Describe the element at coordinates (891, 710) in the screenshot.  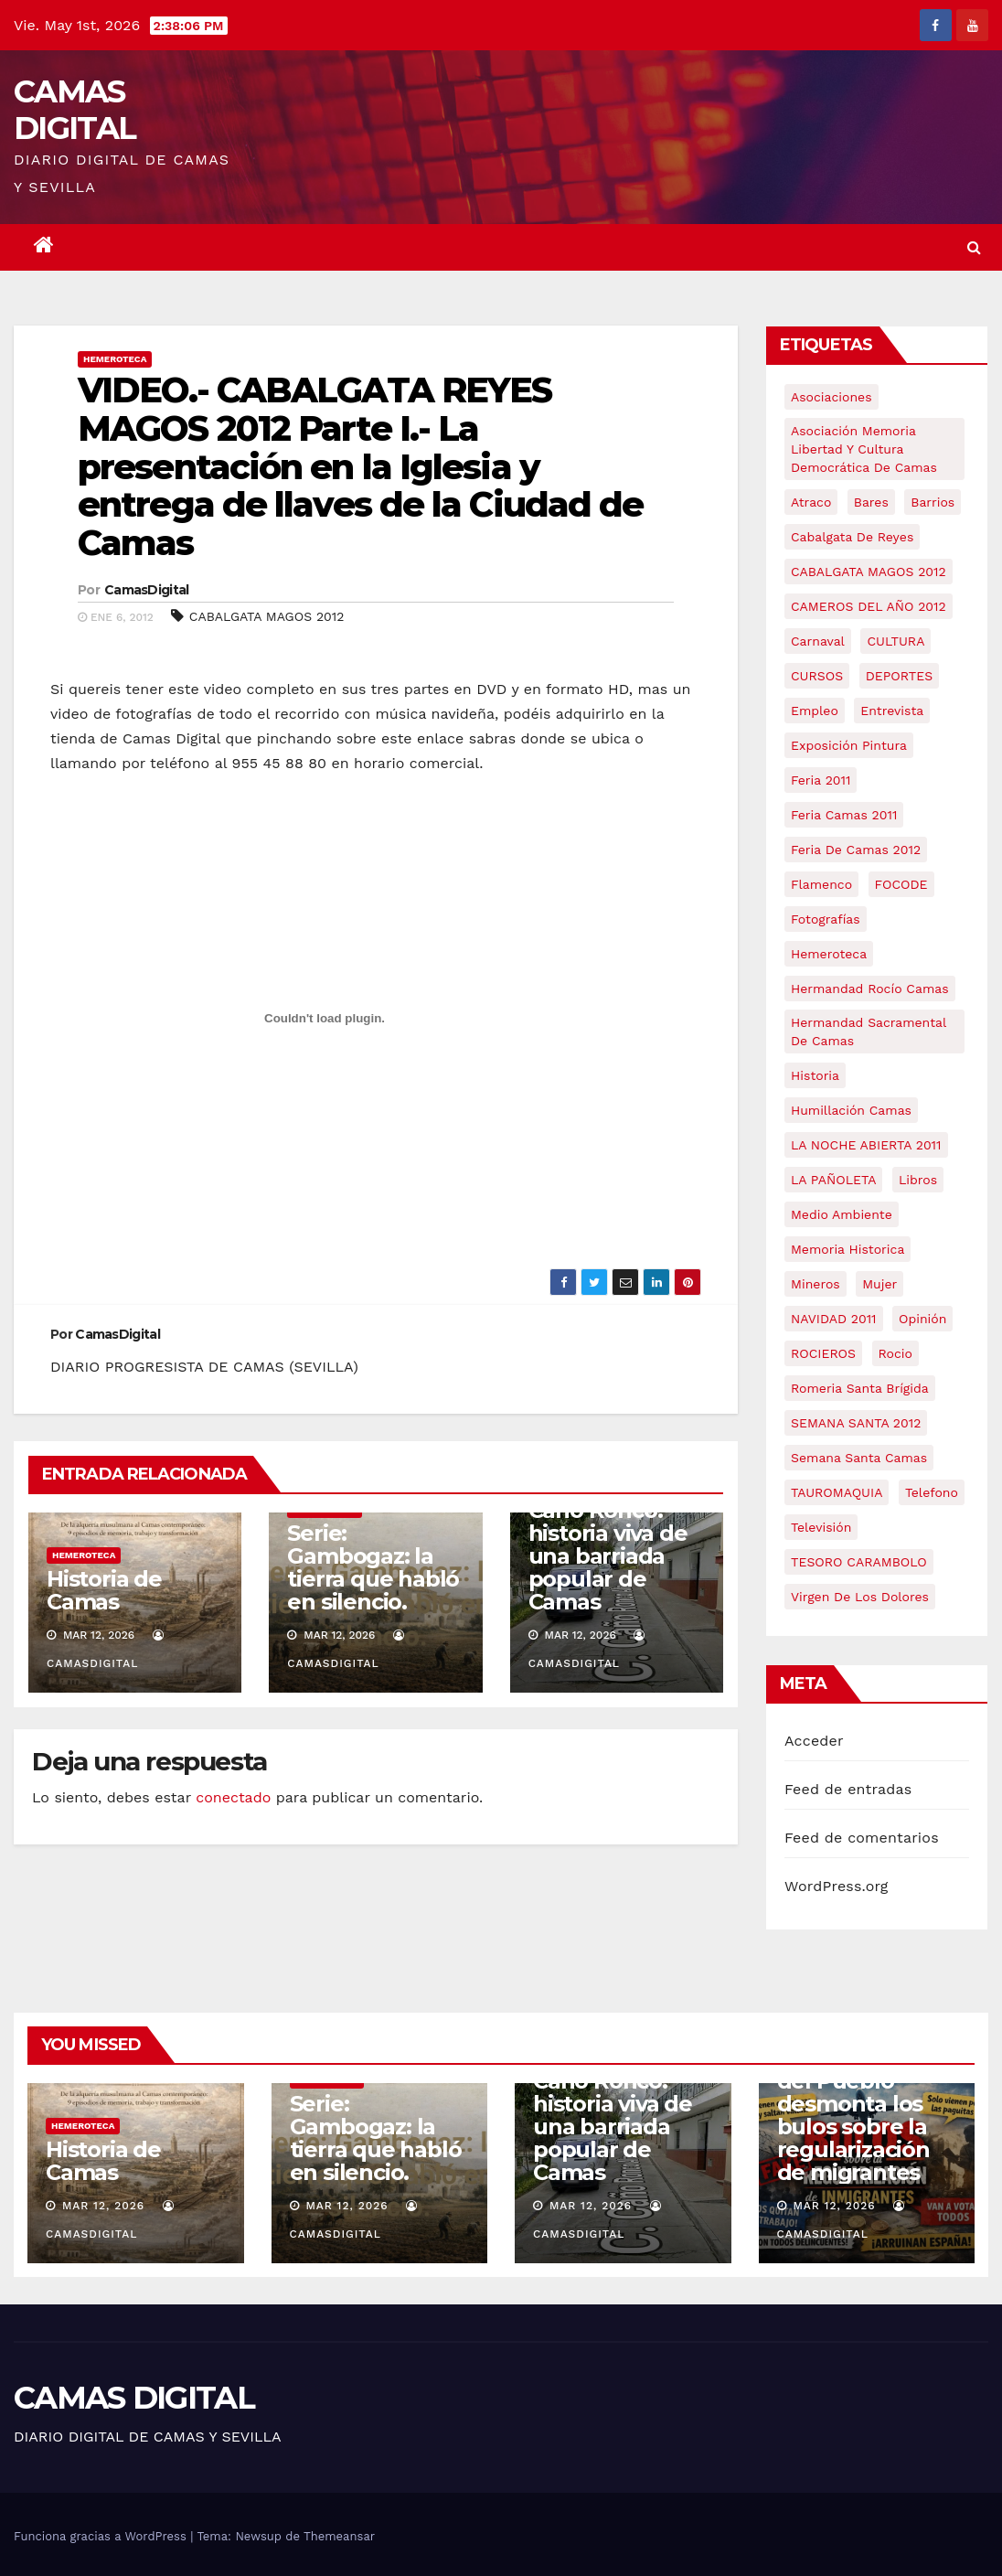
I see `entrevista [entrevista (8 elementos)]` at that location.